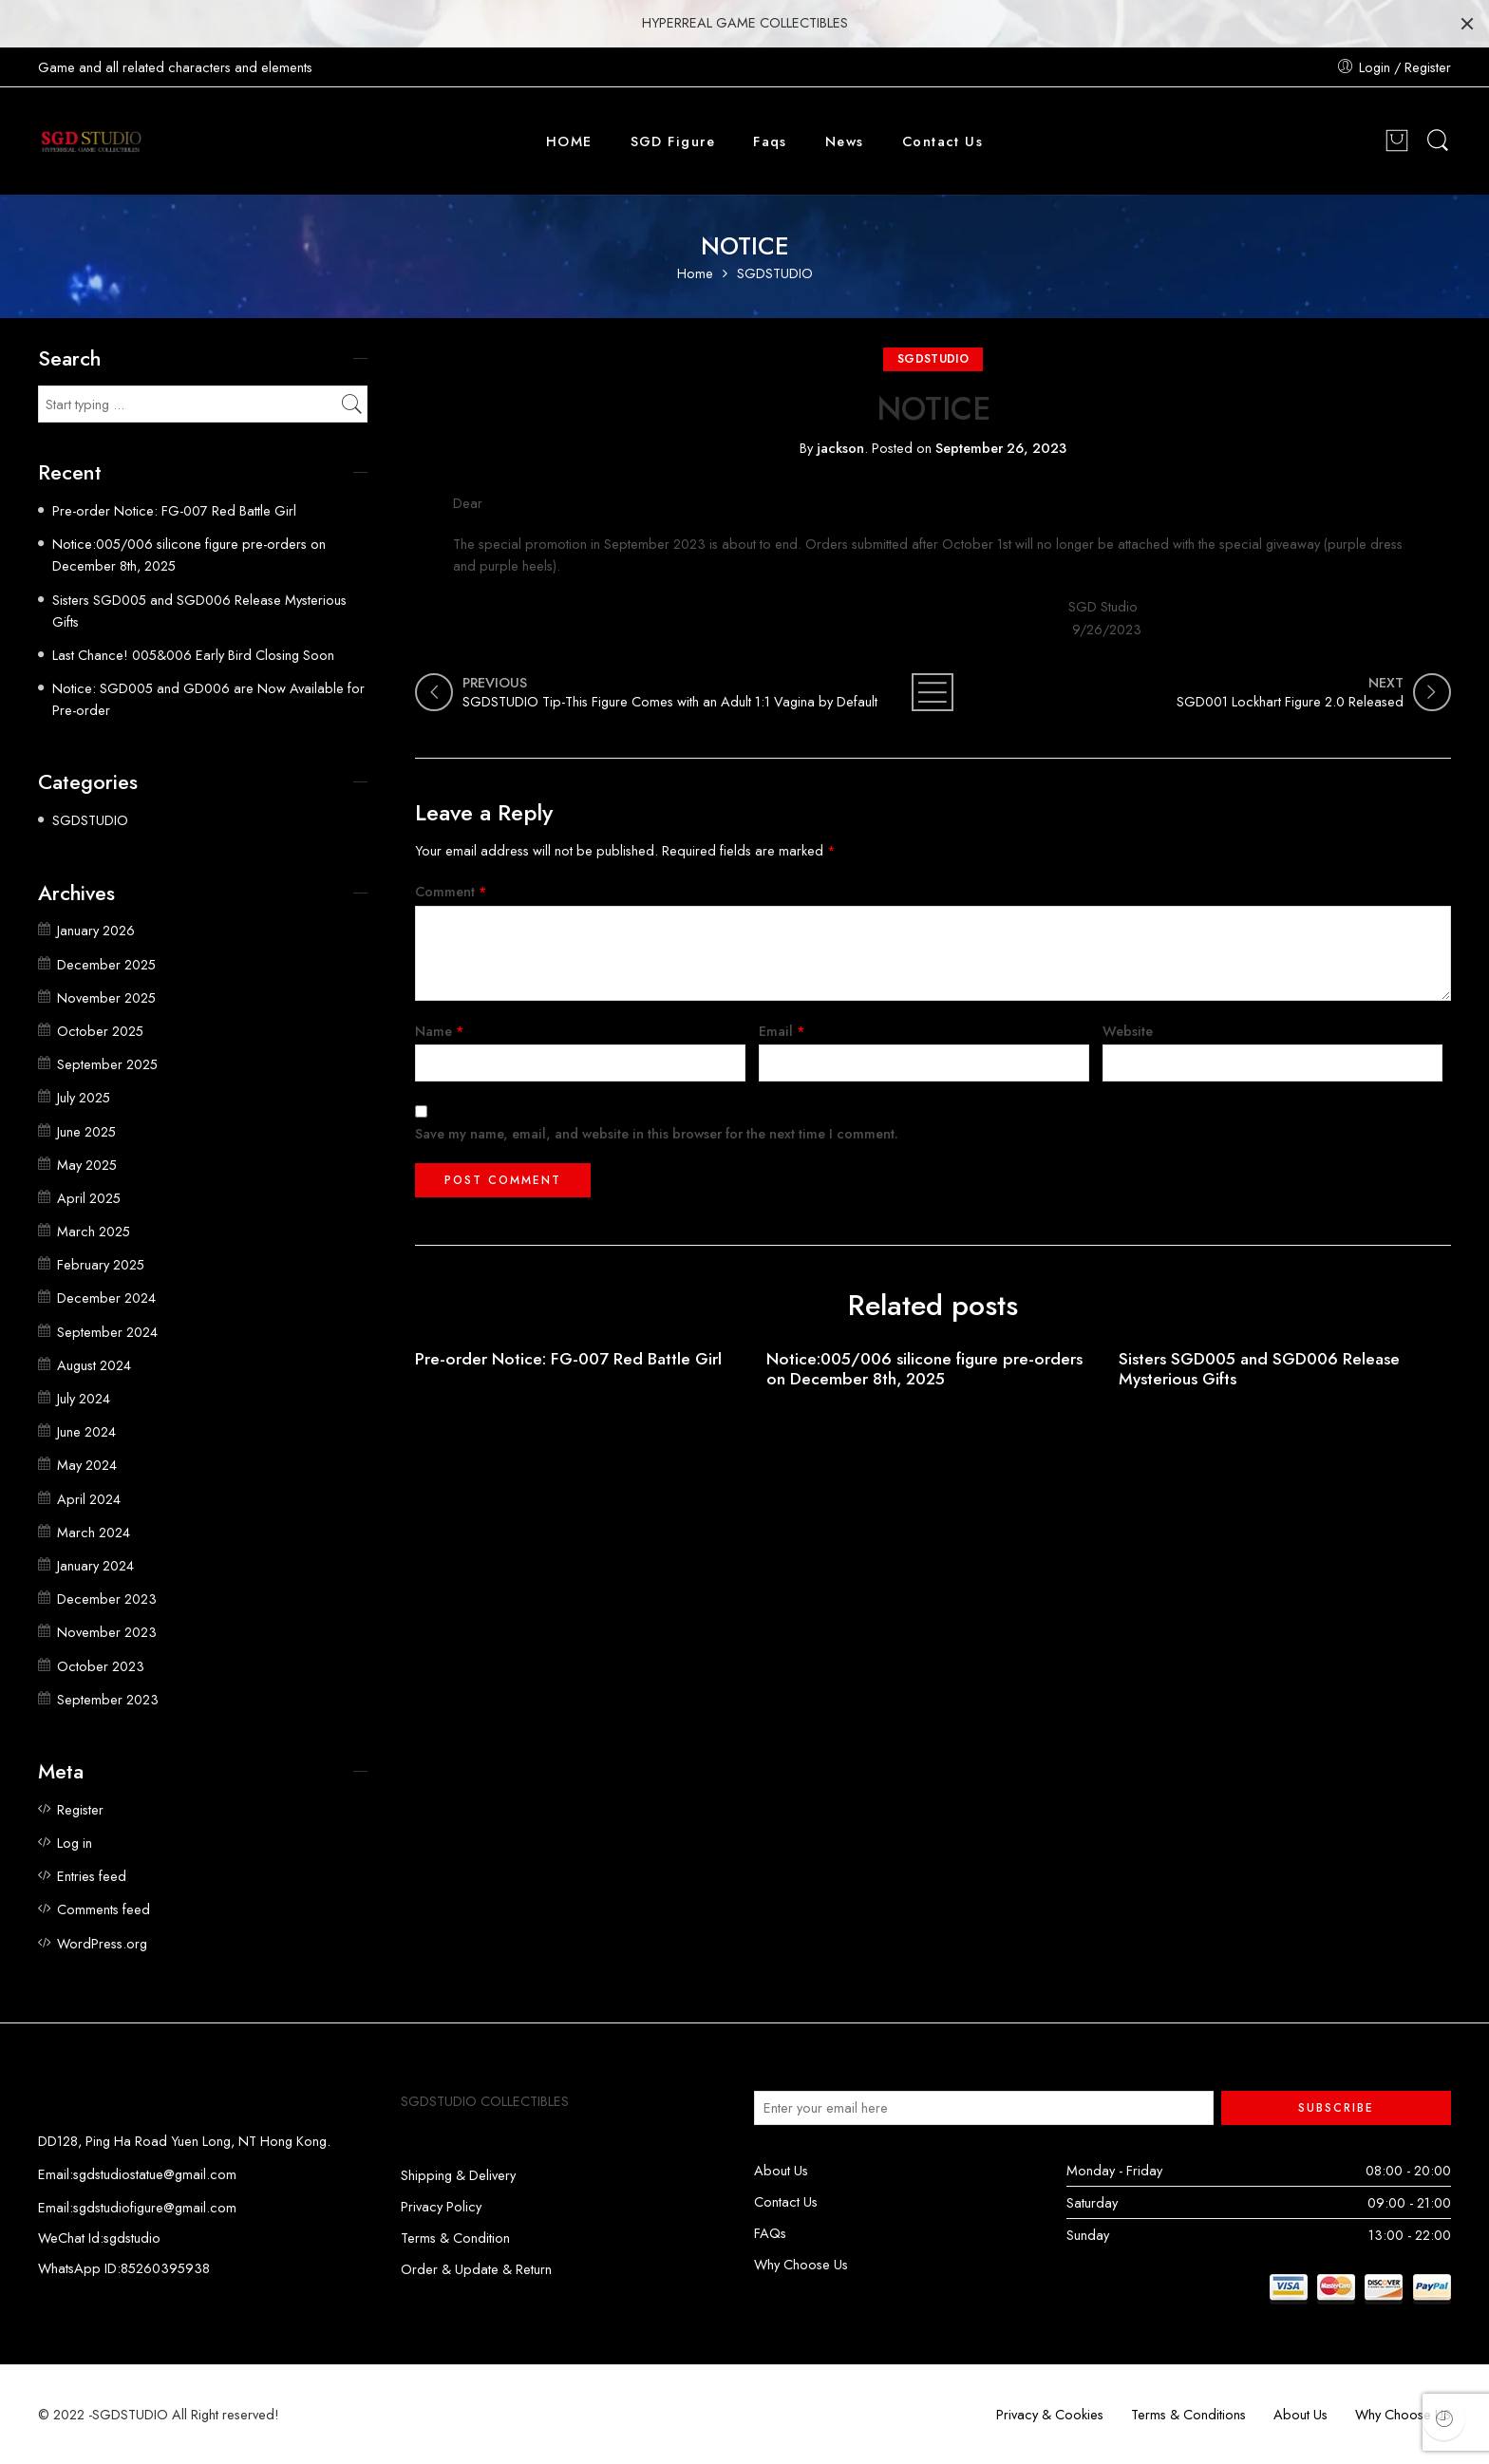 The width and height of the screenshot is (1489, 2464). Describe the element at coordinates (568, 1359) in the screenshot. I see `Pre-order Notice: FG-007 Red Battle Girl` at that location.